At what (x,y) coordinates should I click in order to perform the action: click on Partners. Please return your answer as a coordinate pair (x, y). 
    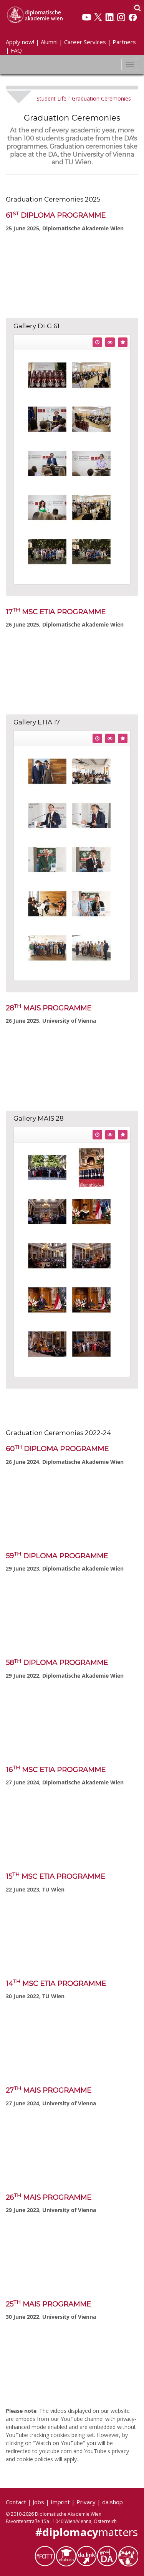
    Looking at the image, I should click on (124, 42).